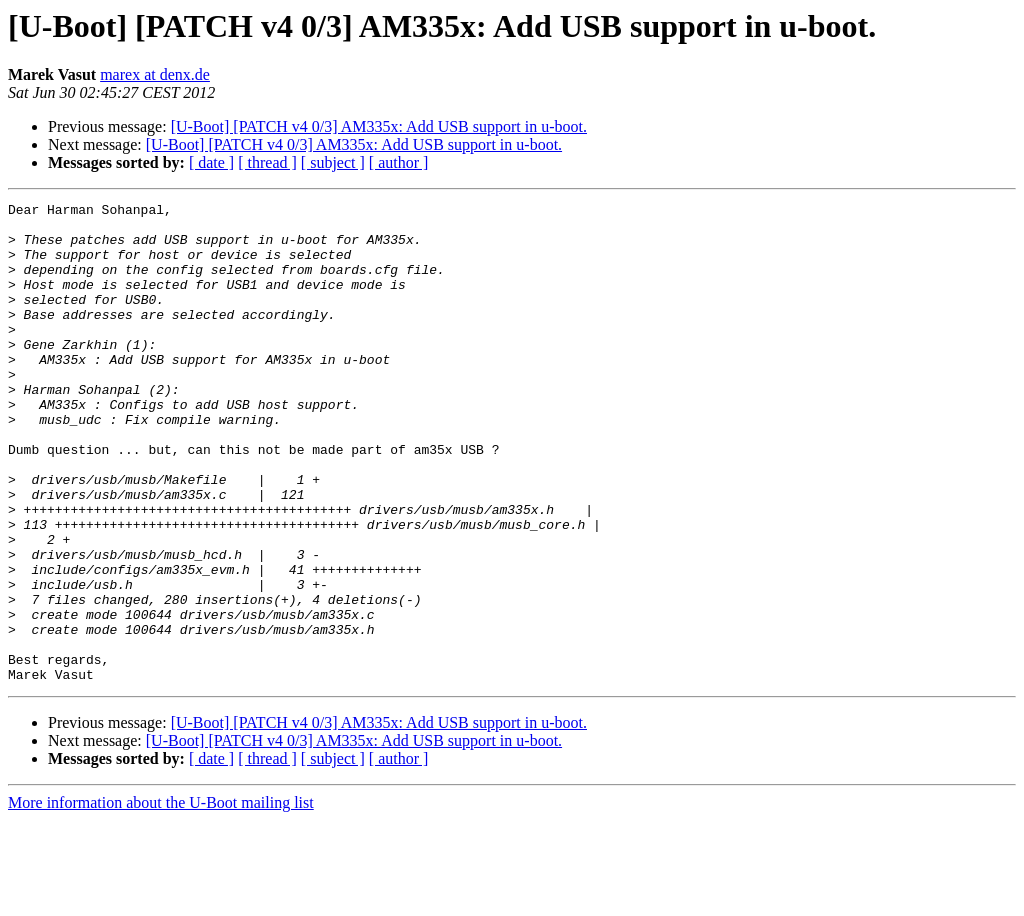  What do you see at coordinates (399, 162) in the screenshot?
I see `[ author ]` at bounding box center [399, 162].